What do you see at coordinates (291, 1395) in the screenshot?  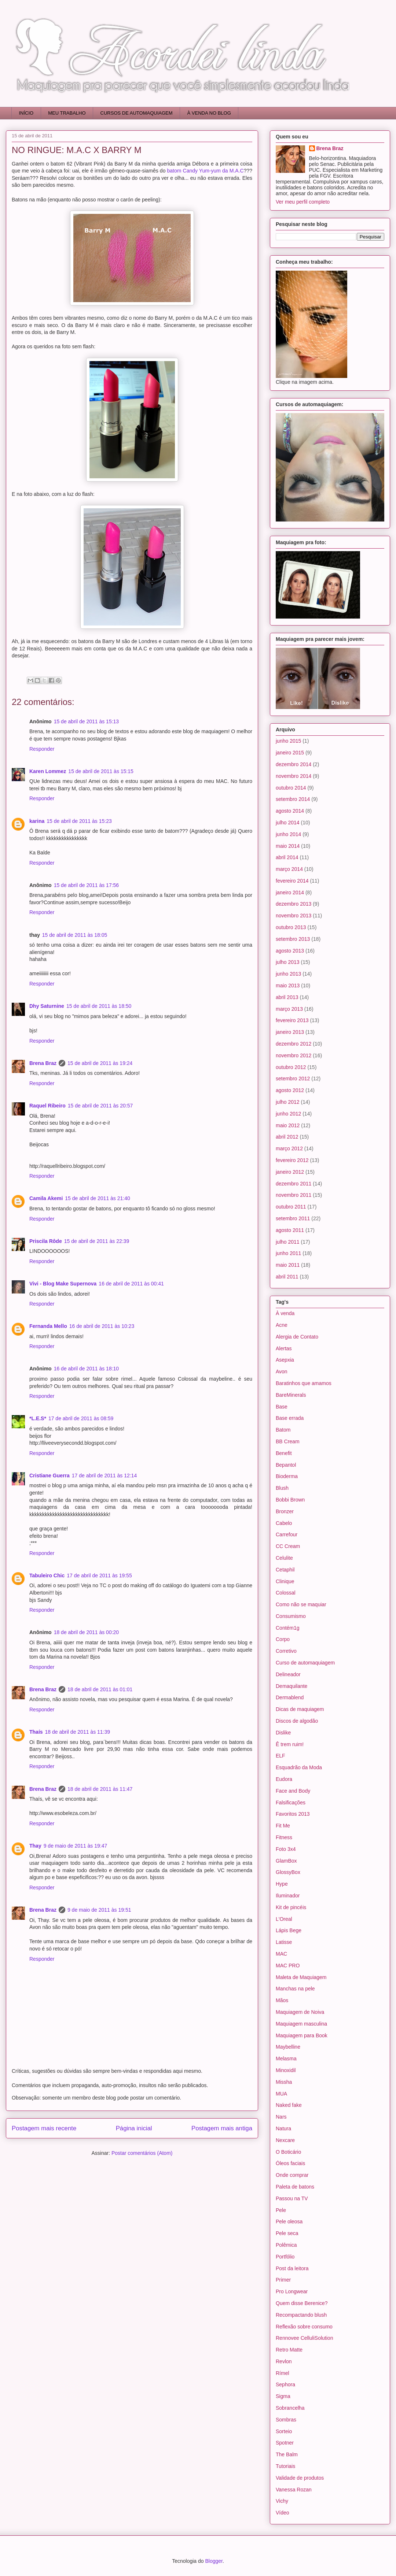 I see `BareMinerals` at bounding box center [291, 1395].